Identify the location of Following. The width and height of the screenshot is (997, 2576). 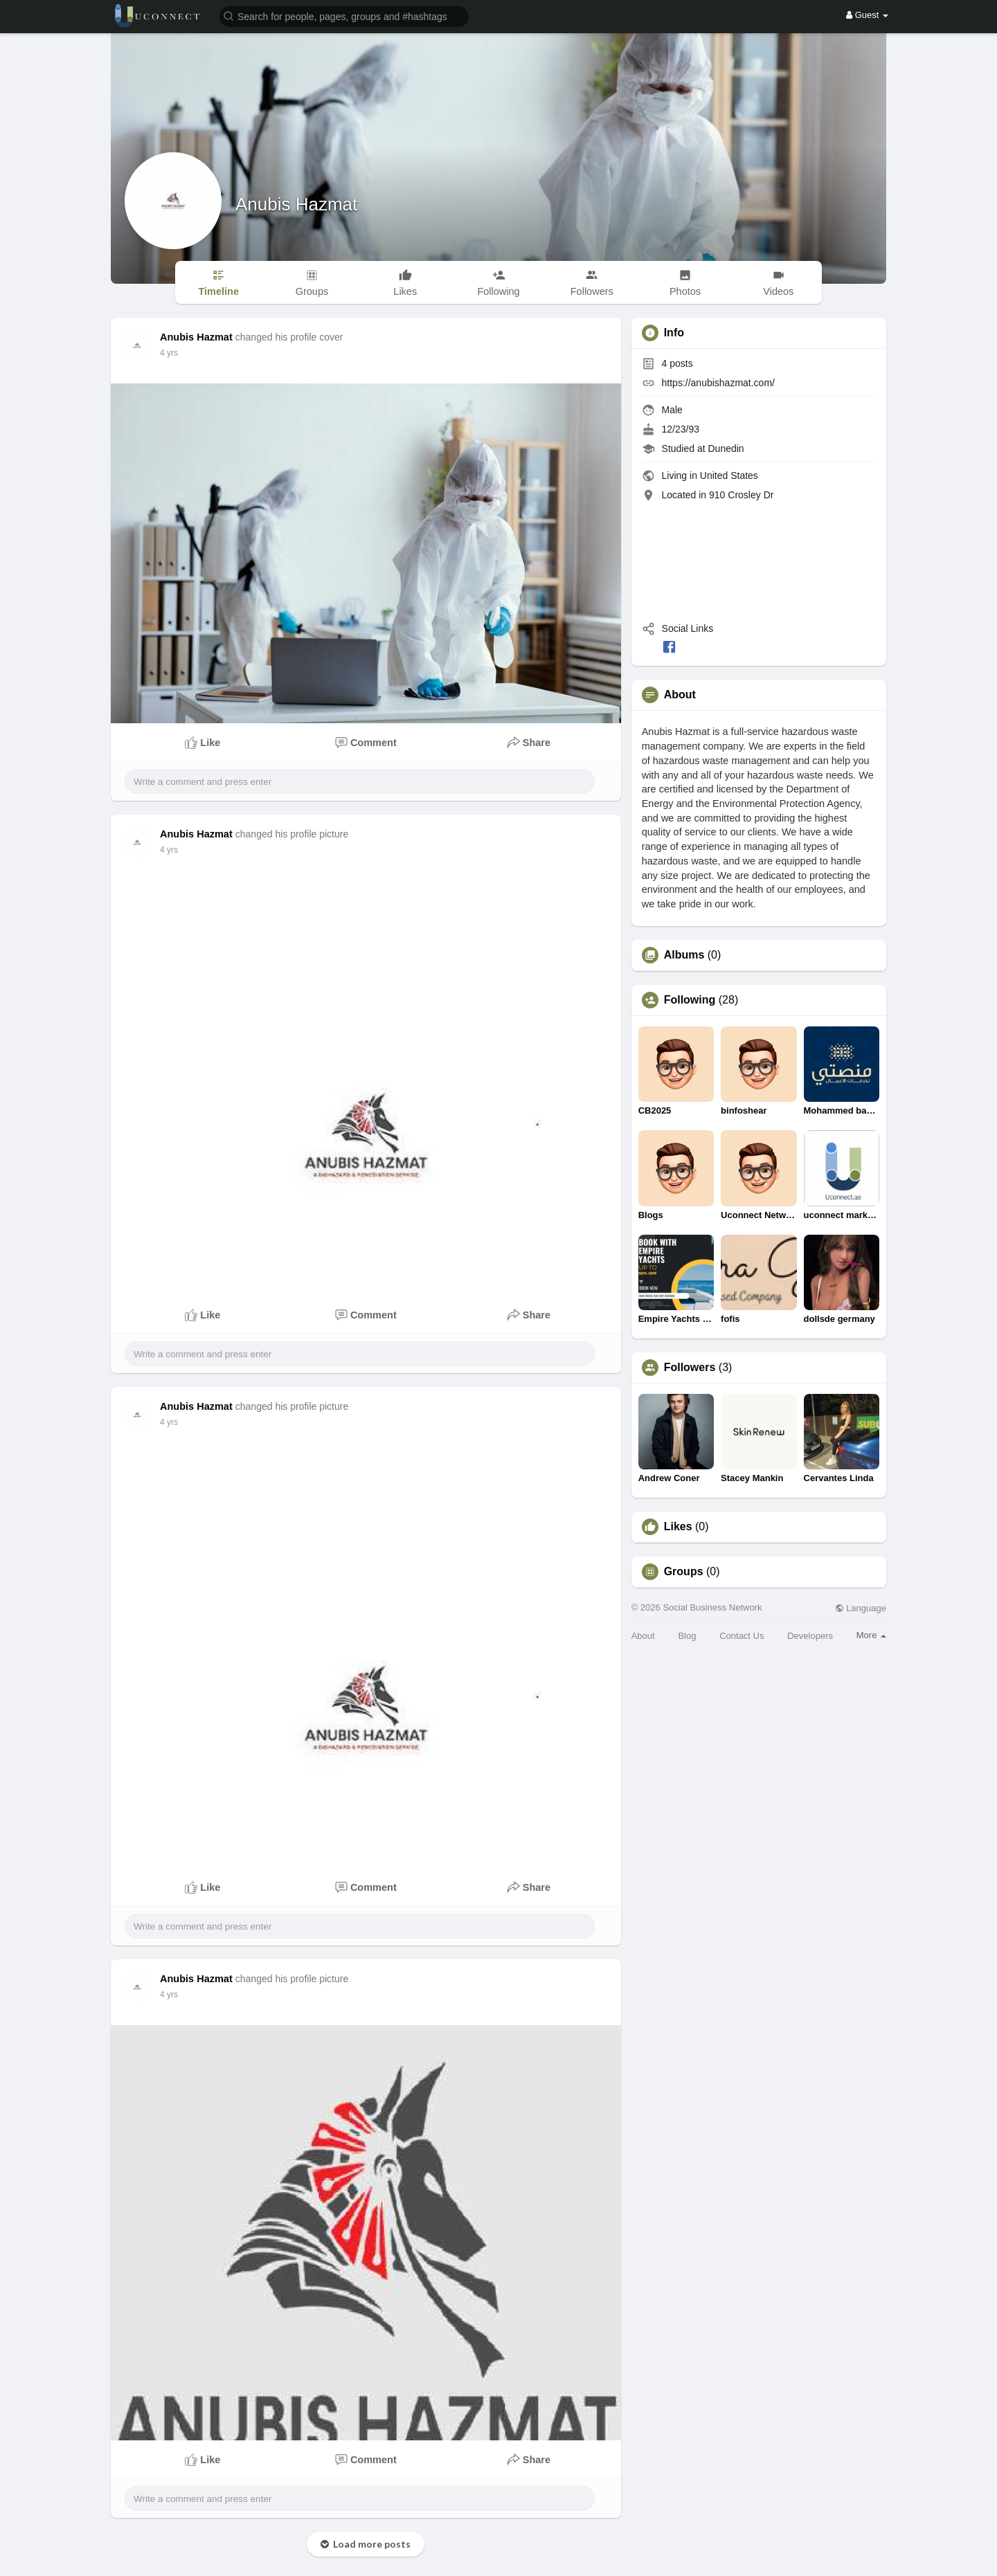
(690, 1000).